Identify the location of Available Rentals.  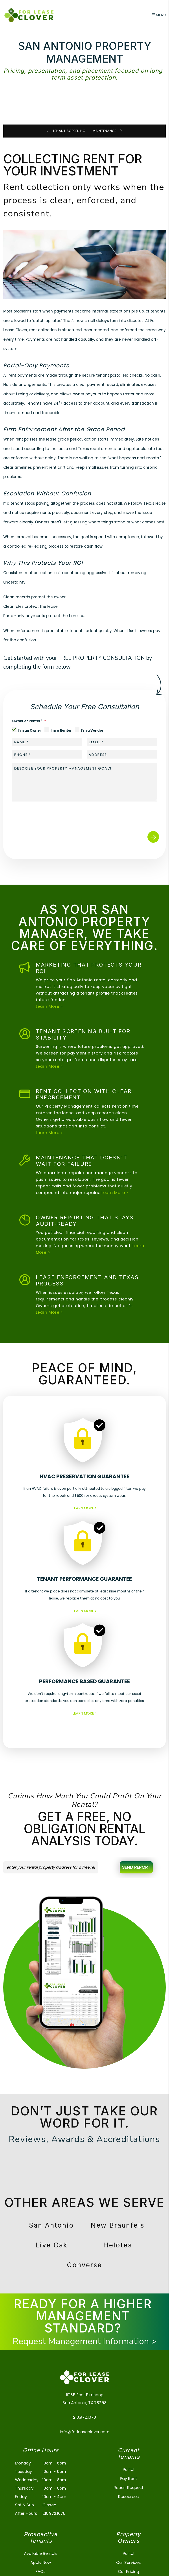
(40, 2553).